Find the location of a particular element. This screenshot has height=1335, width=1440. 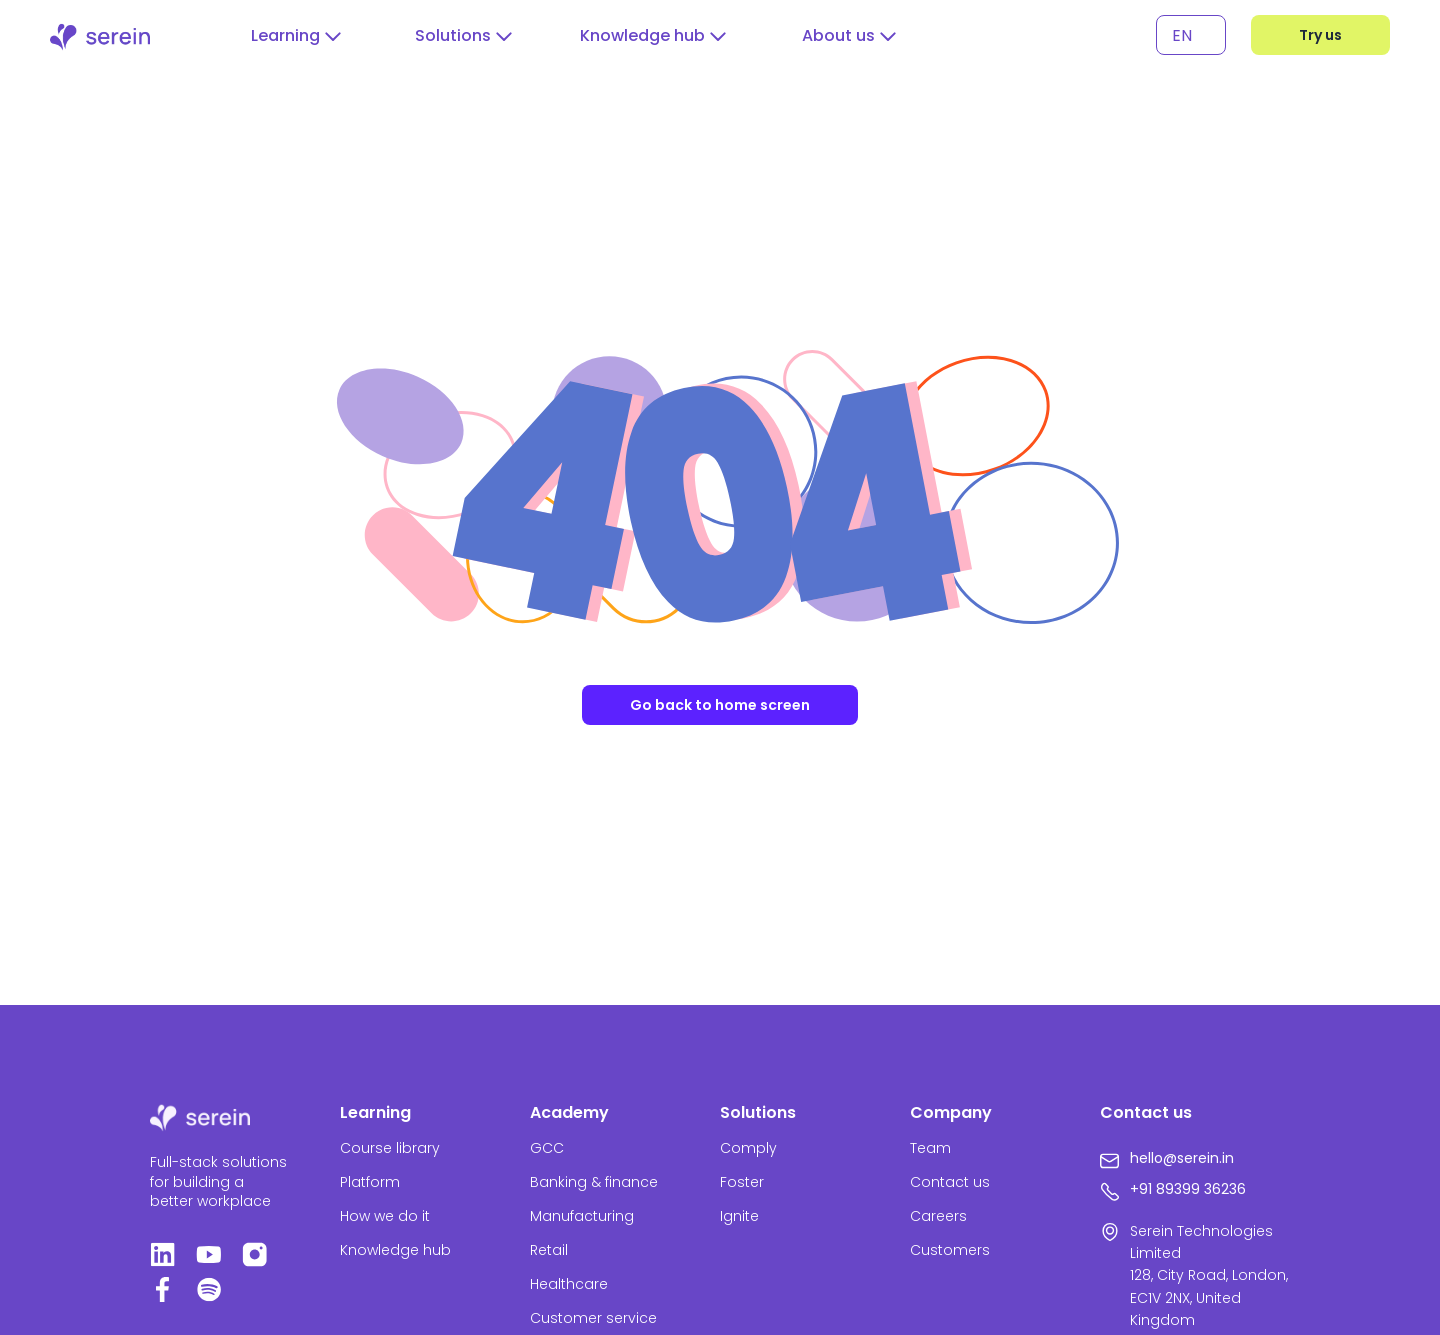

Retail is located at coordinates (549, 1250).